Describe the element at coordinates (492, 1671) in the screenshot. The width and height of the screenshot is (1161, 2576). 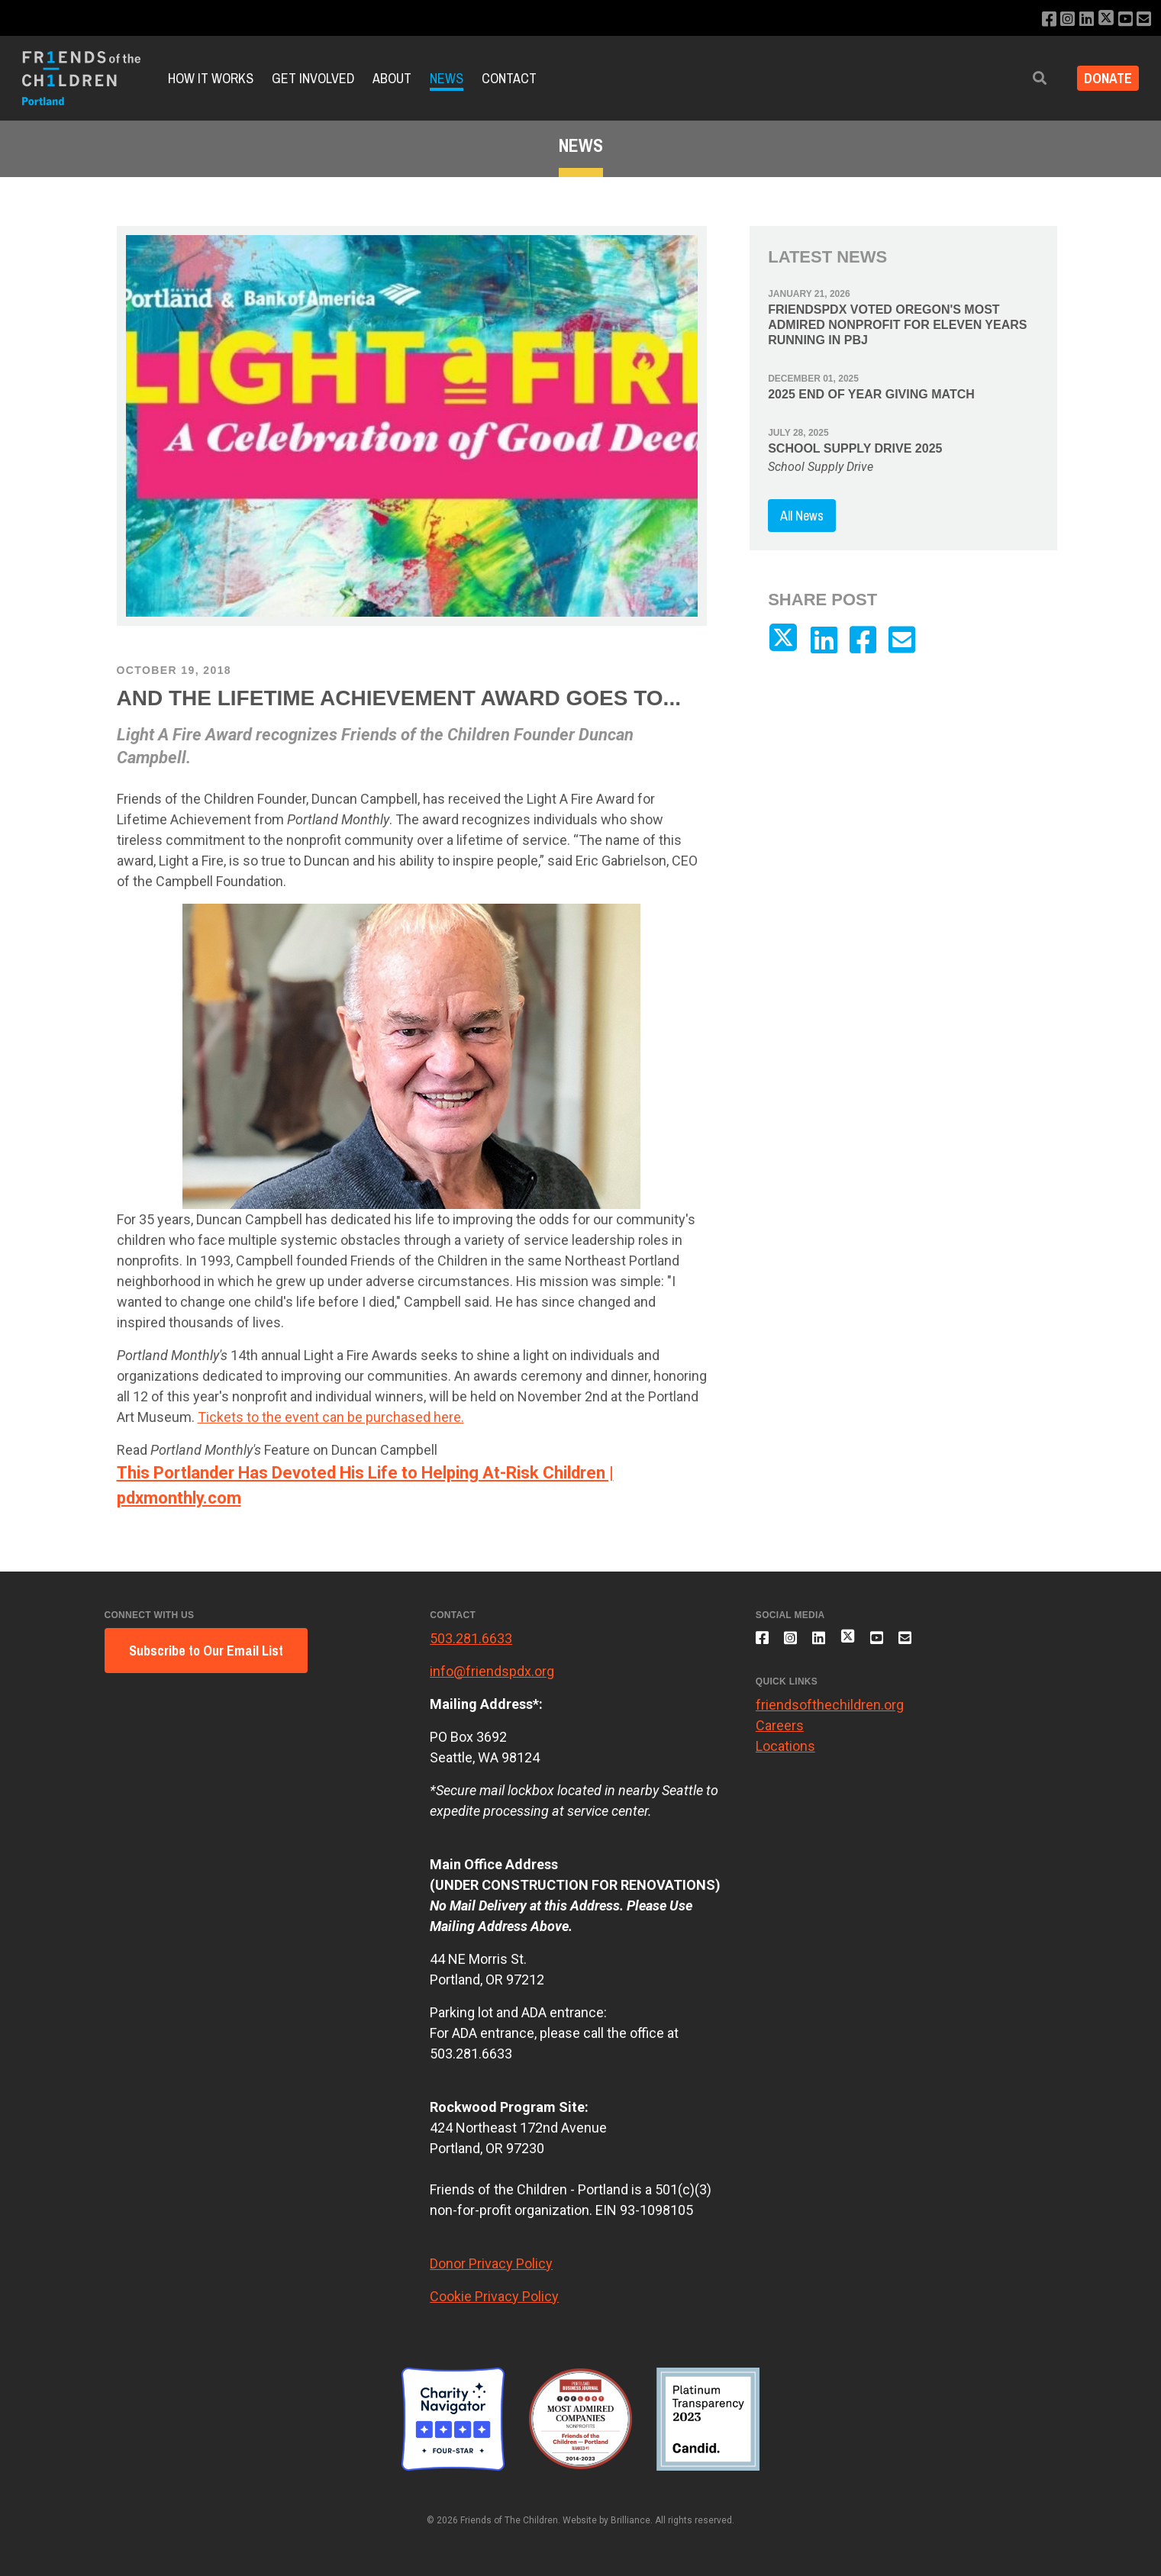
I see `info@friendspdx.org` at that location.